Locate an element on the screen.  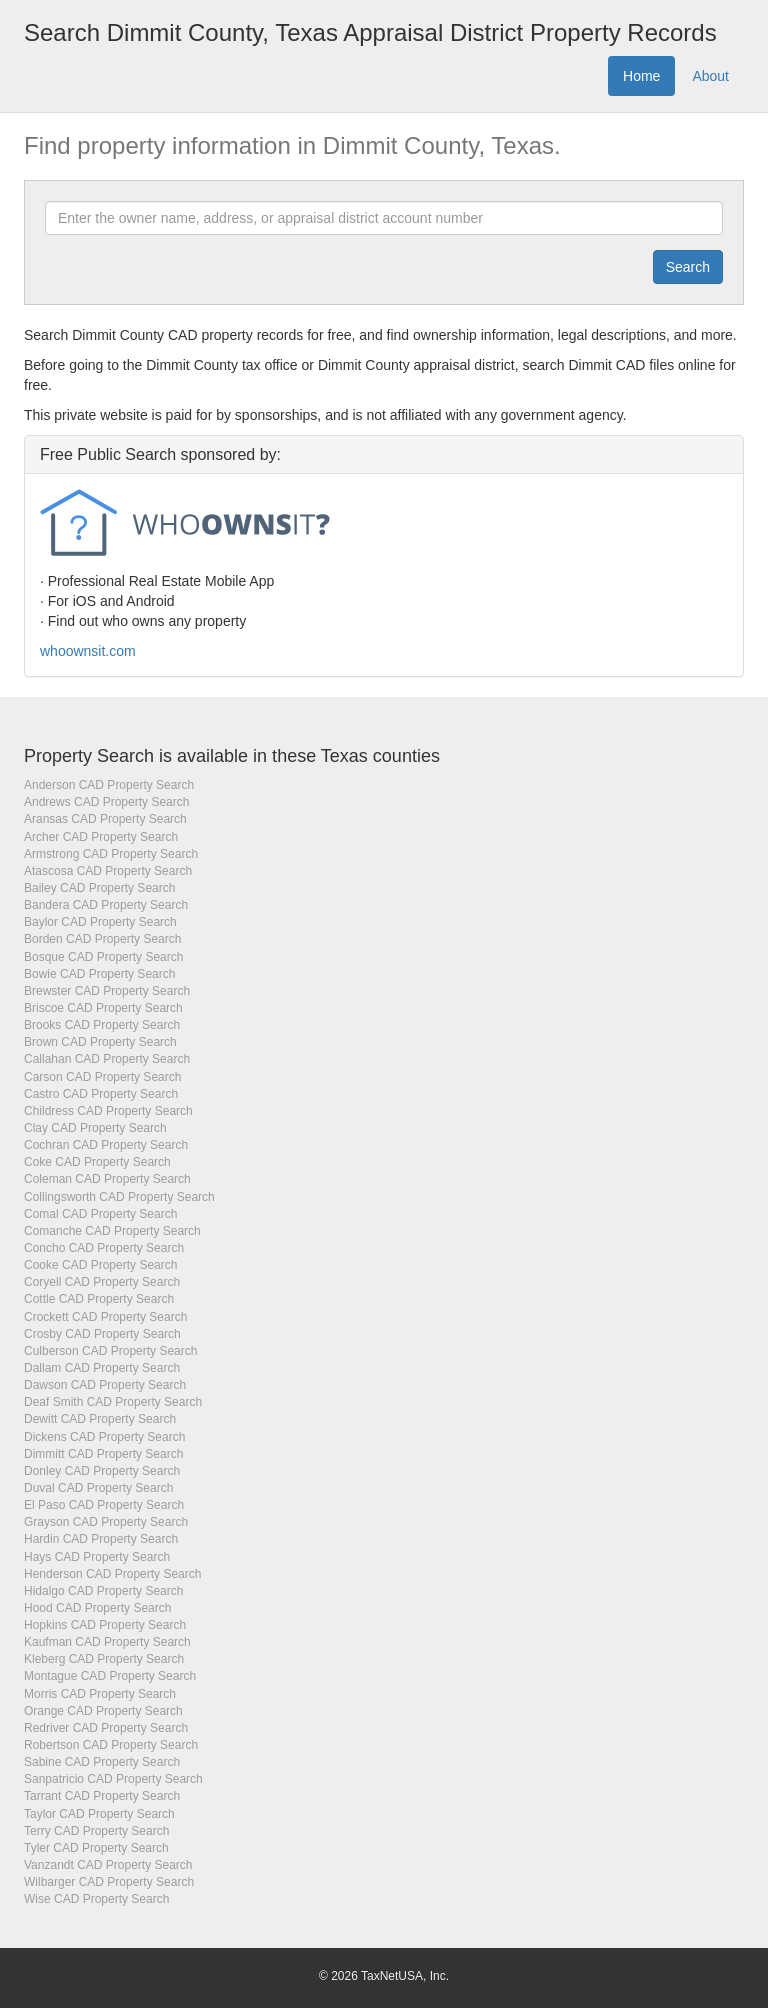
Aransas CAD Property Search is located at coordinates (105, 819).